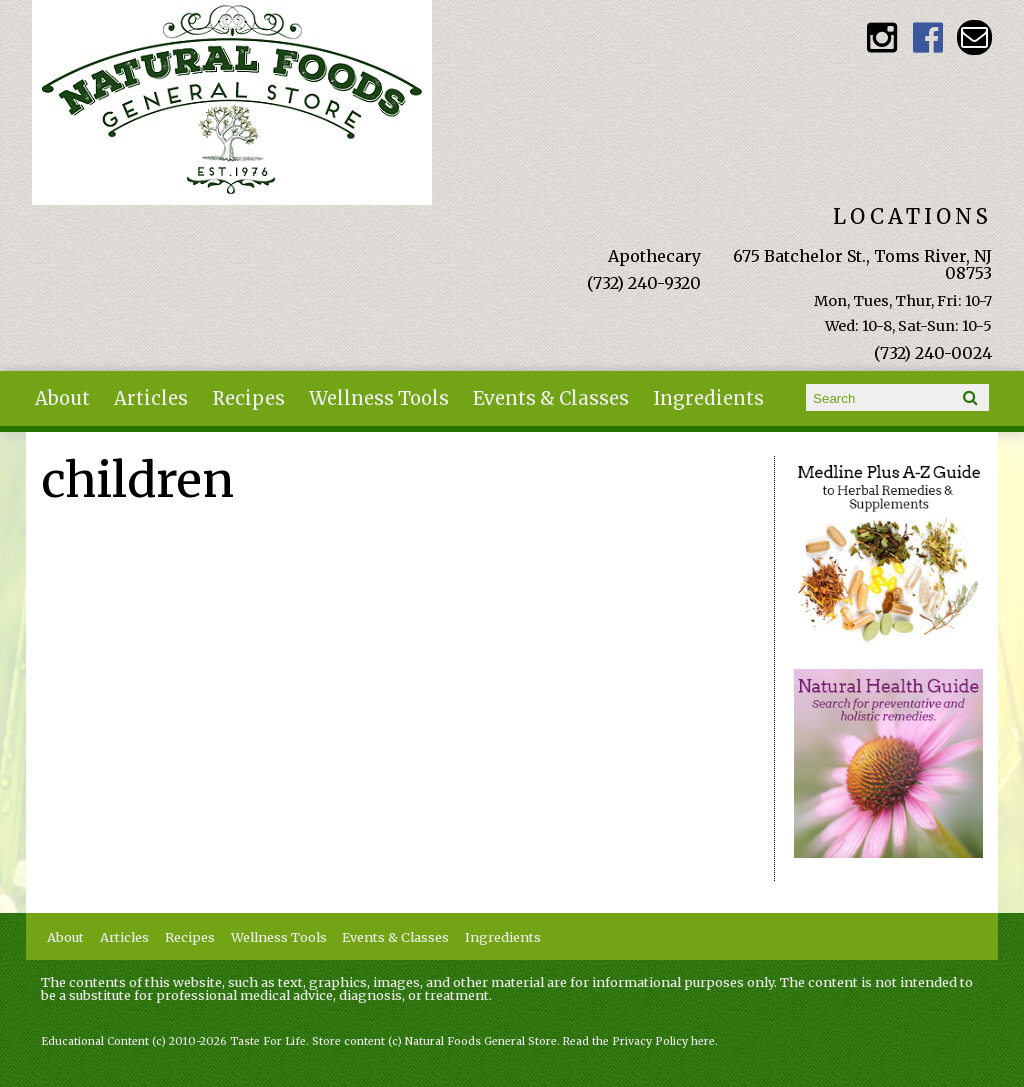  Describe the element at coordinates (379, 398) in the screenshot. I see `Wellness Tools` at that location.